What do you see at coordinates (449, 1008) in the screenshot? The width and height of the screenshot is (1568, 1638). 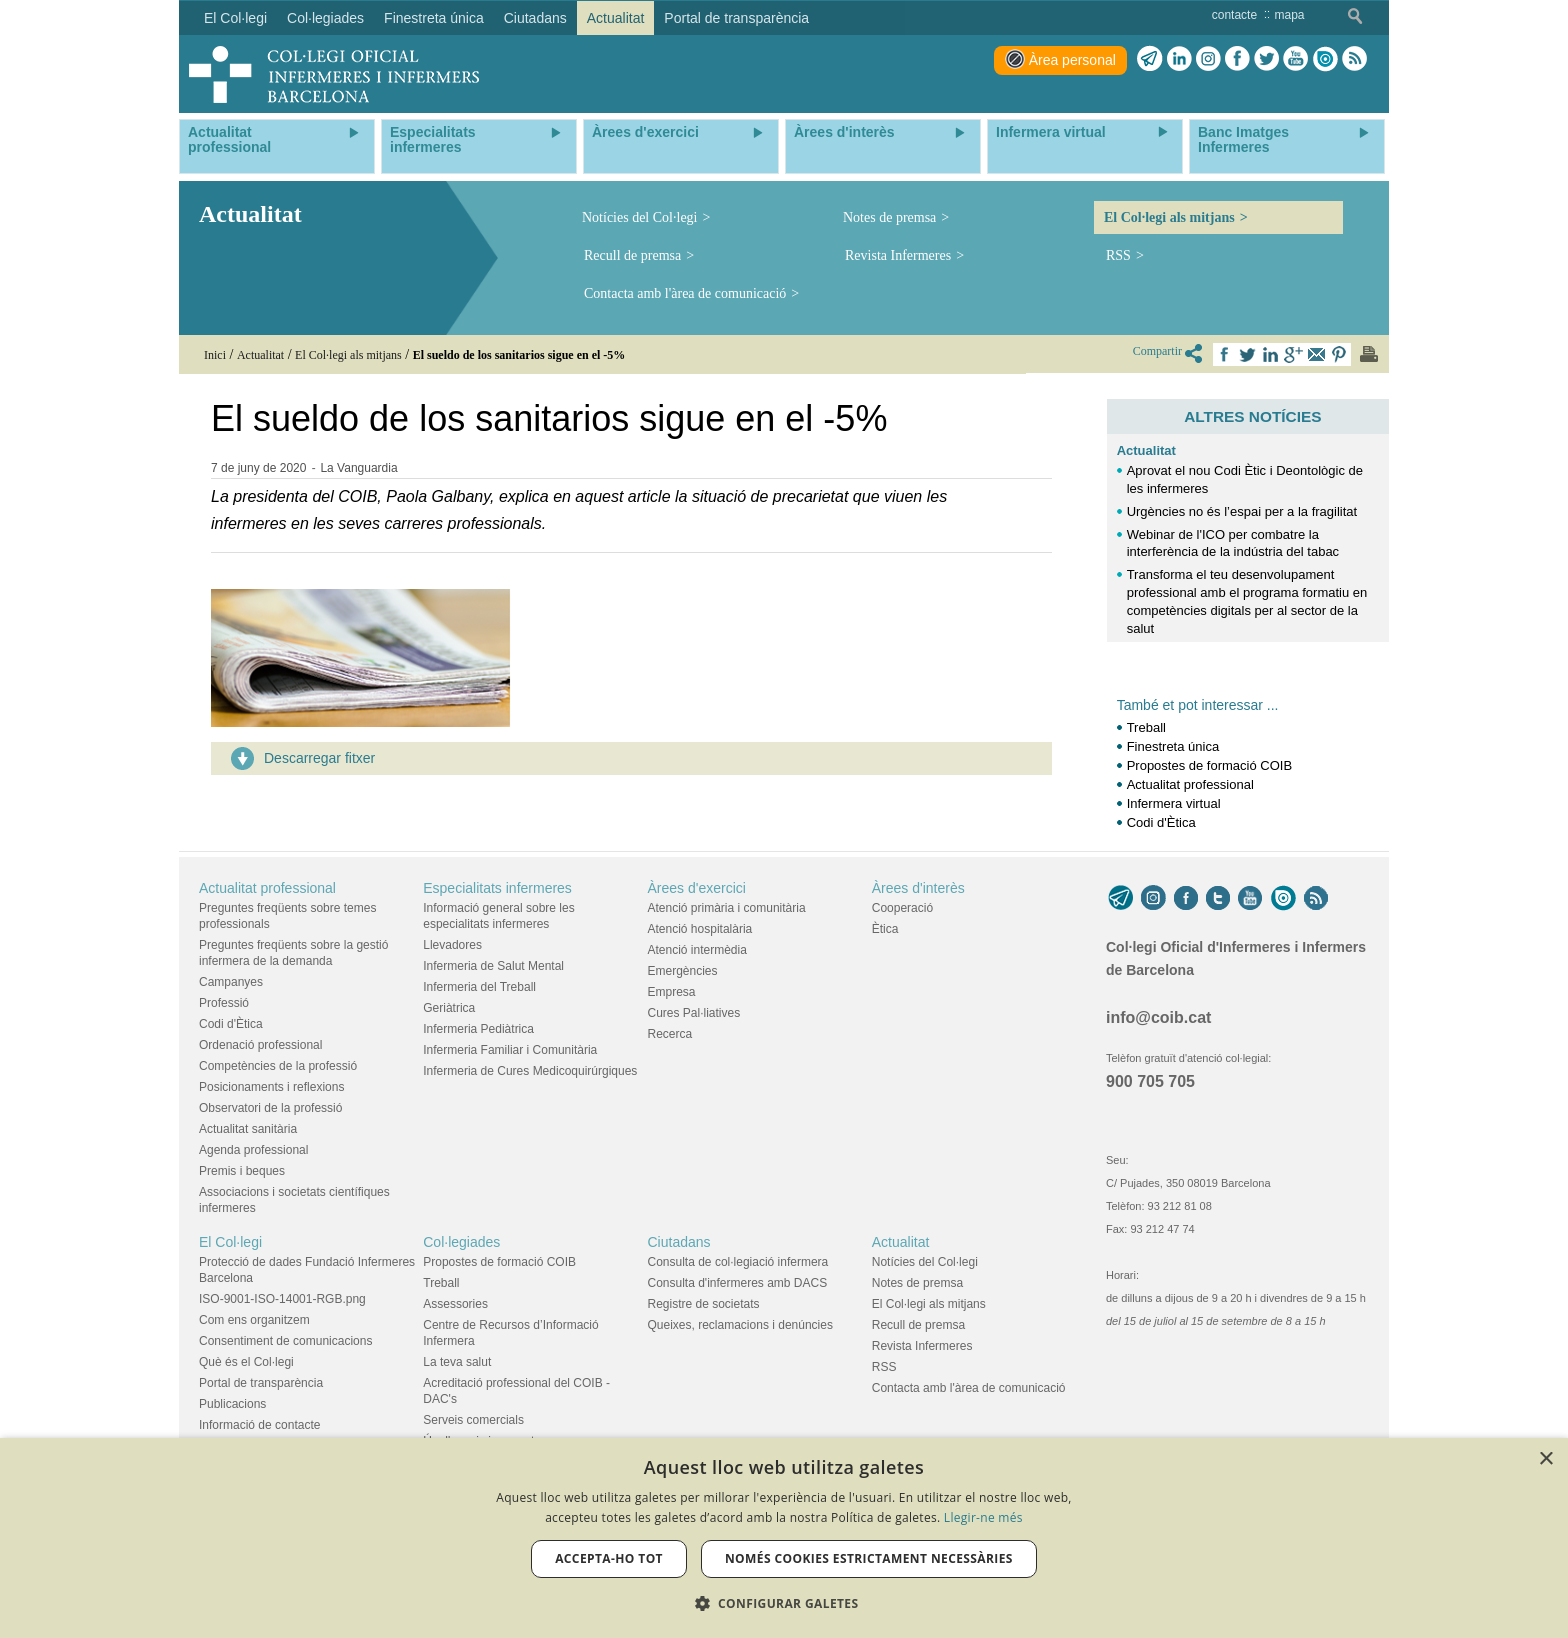 I see `Geriàtrica` at bounding box center [449, 1008].